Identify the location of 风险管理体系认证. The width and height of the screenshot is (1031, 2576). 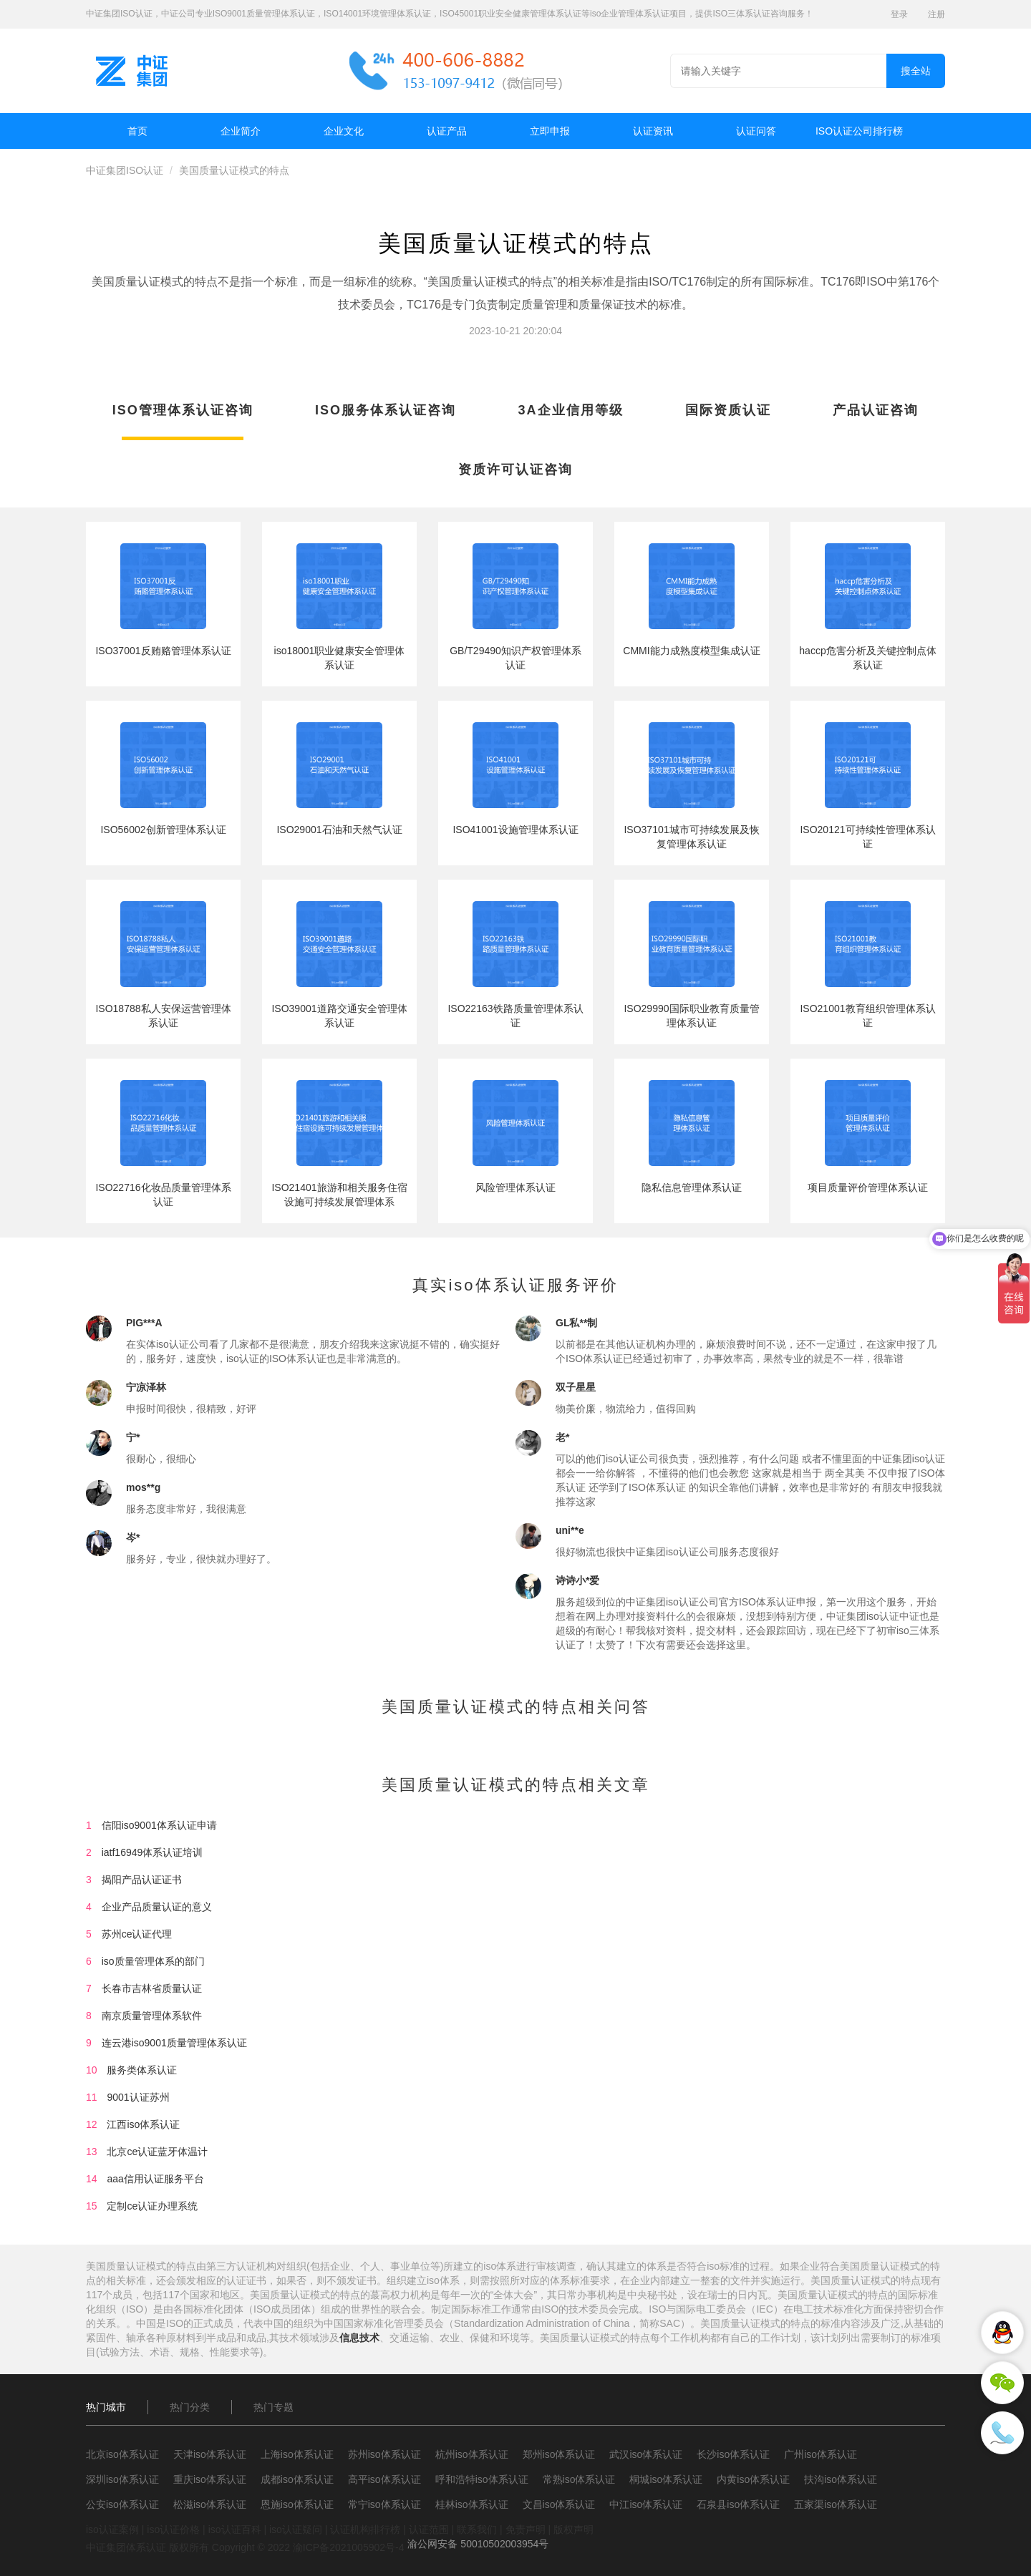
(515, 1187).